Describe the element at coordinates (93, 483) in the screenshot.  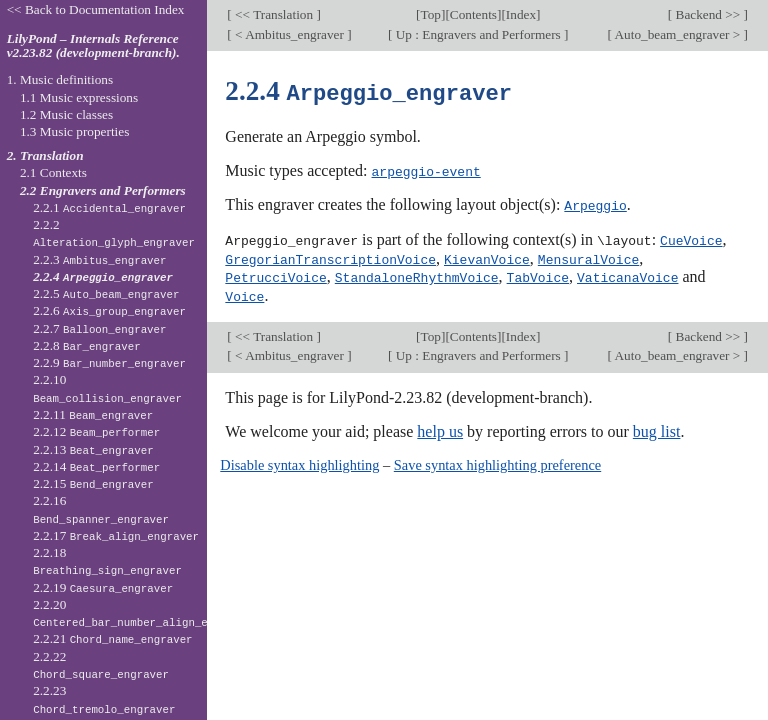
I see `2.2.15` at that location.